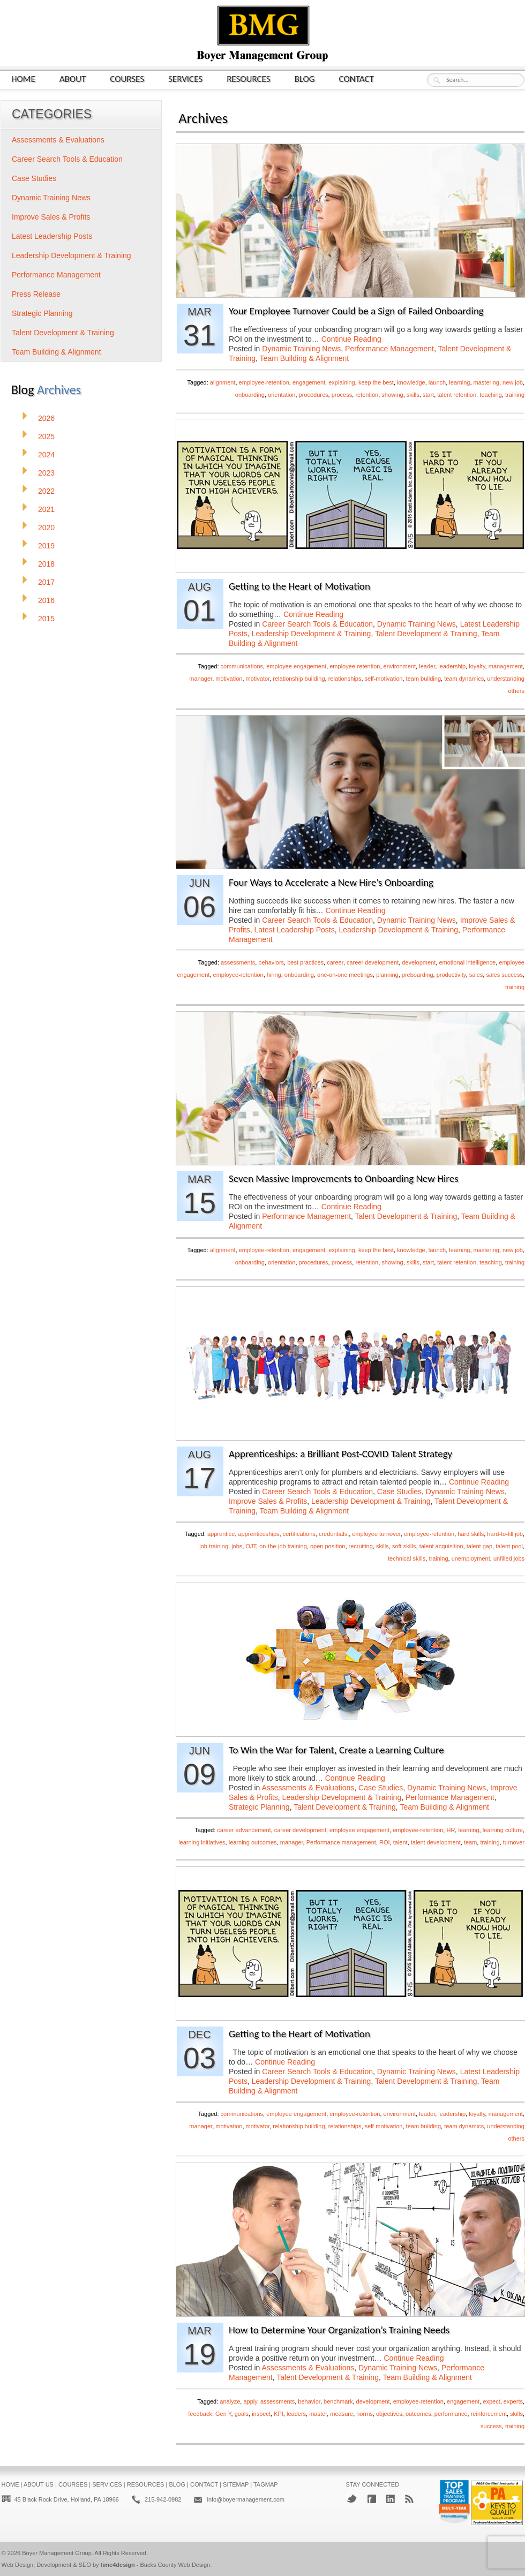 Image resolution: width=525 pixels, height=2576 pixels. Describe the element at coordinates (250, 2401) in the screenshot. I see `apply` at that location.